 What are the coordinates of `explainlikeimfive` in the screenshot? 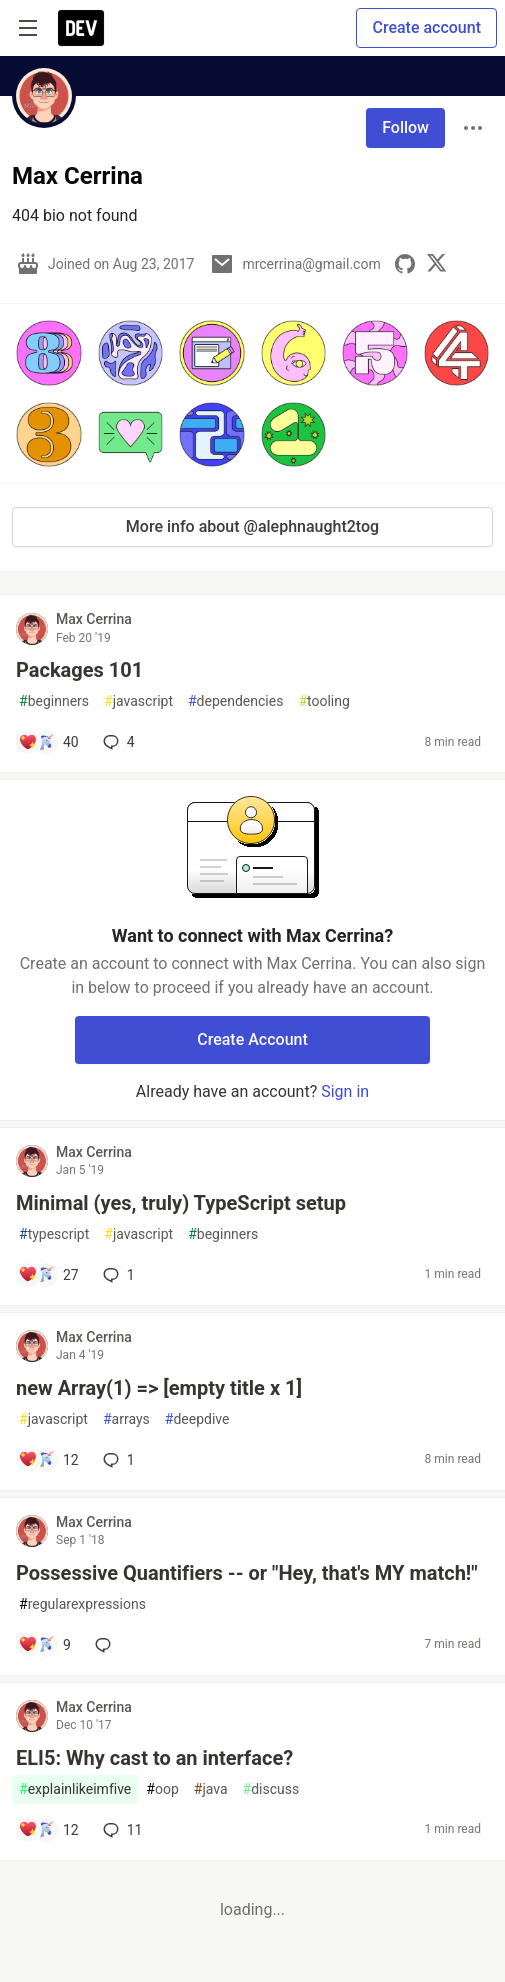 It's located at (75, 1789).